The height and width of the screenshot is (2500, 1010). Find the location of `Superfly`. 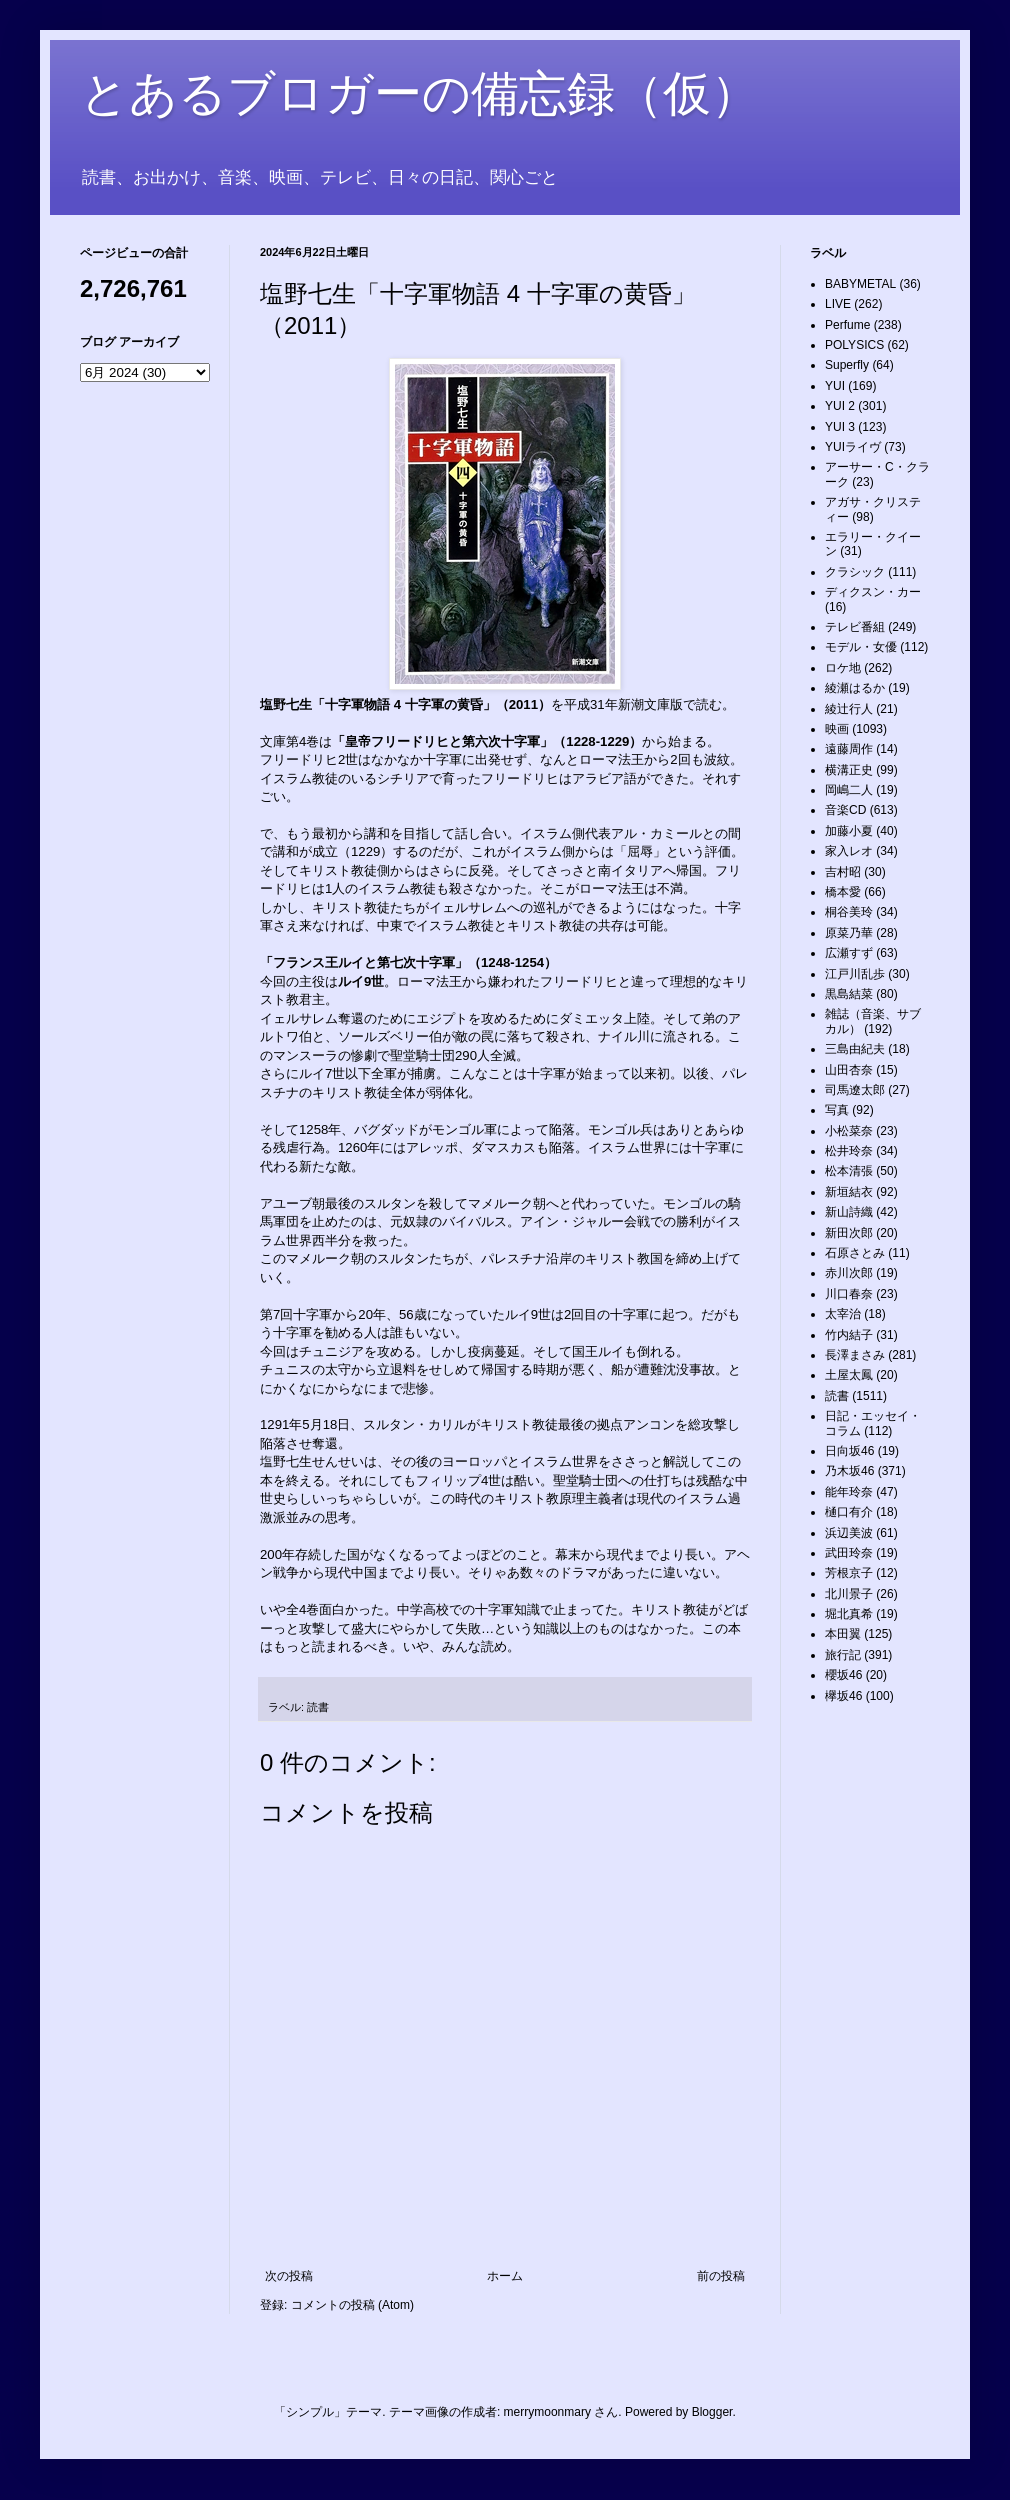

Superfly is located at coordinates (847, 365).